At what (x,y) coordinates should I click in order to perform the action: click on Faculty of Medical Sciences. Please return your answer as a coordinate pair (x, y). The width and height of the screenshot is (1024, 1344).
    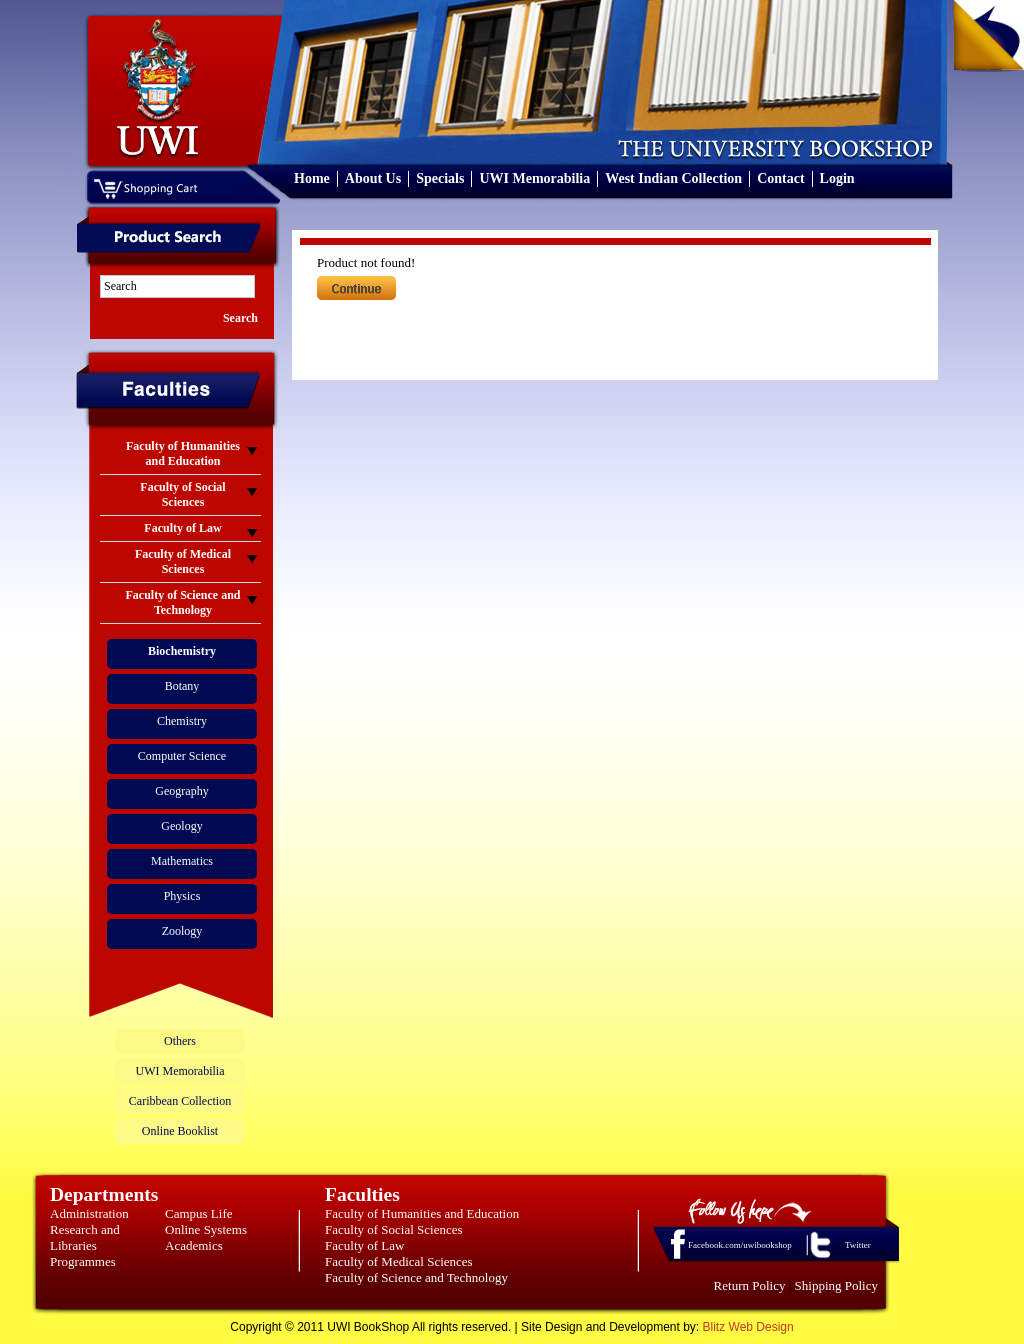
    Looking at the image, I should click on (399, 1261).